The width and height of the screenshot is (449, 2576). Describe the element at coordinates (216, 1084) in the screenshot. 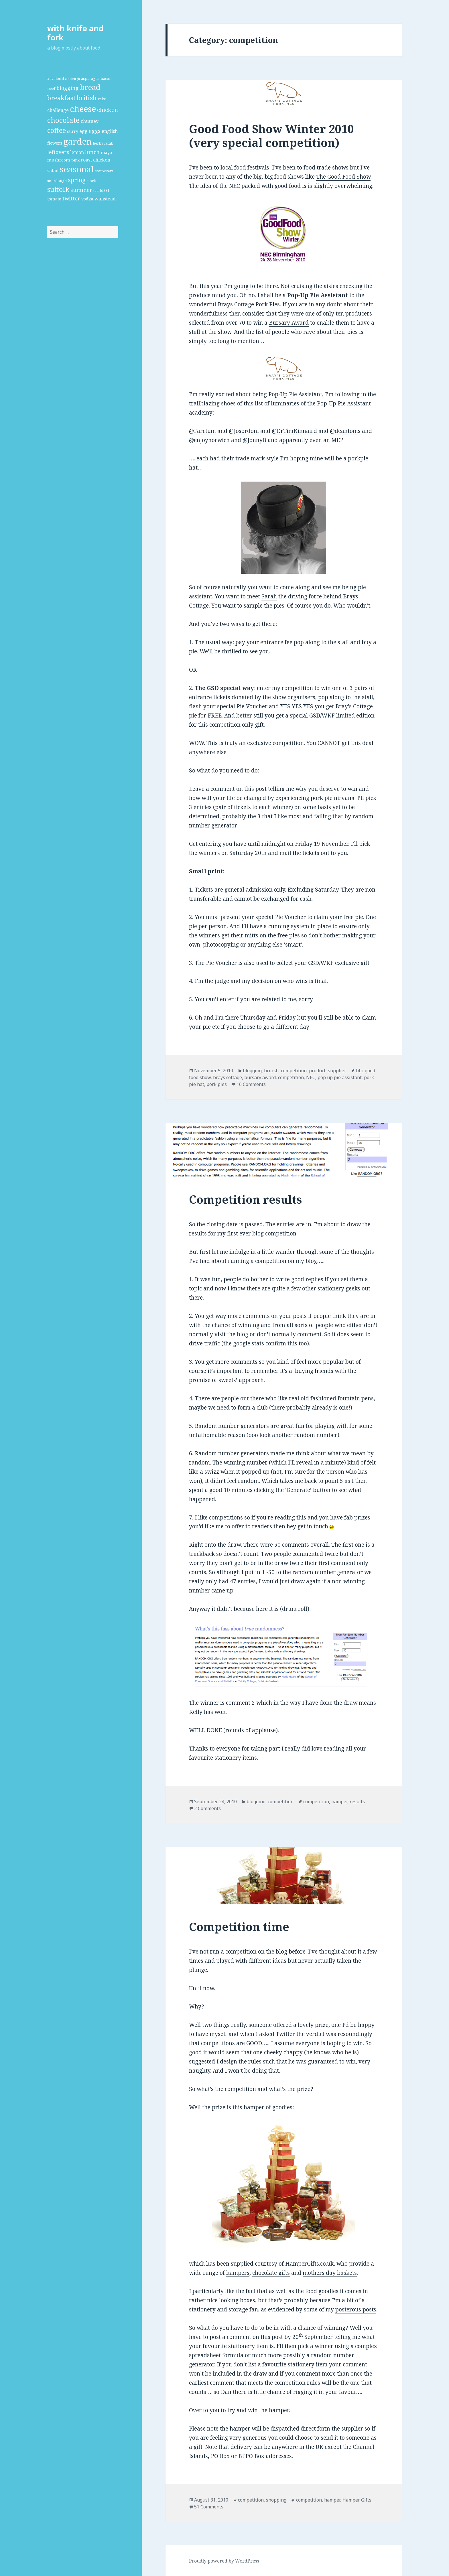

I see `pork pies` at that location.